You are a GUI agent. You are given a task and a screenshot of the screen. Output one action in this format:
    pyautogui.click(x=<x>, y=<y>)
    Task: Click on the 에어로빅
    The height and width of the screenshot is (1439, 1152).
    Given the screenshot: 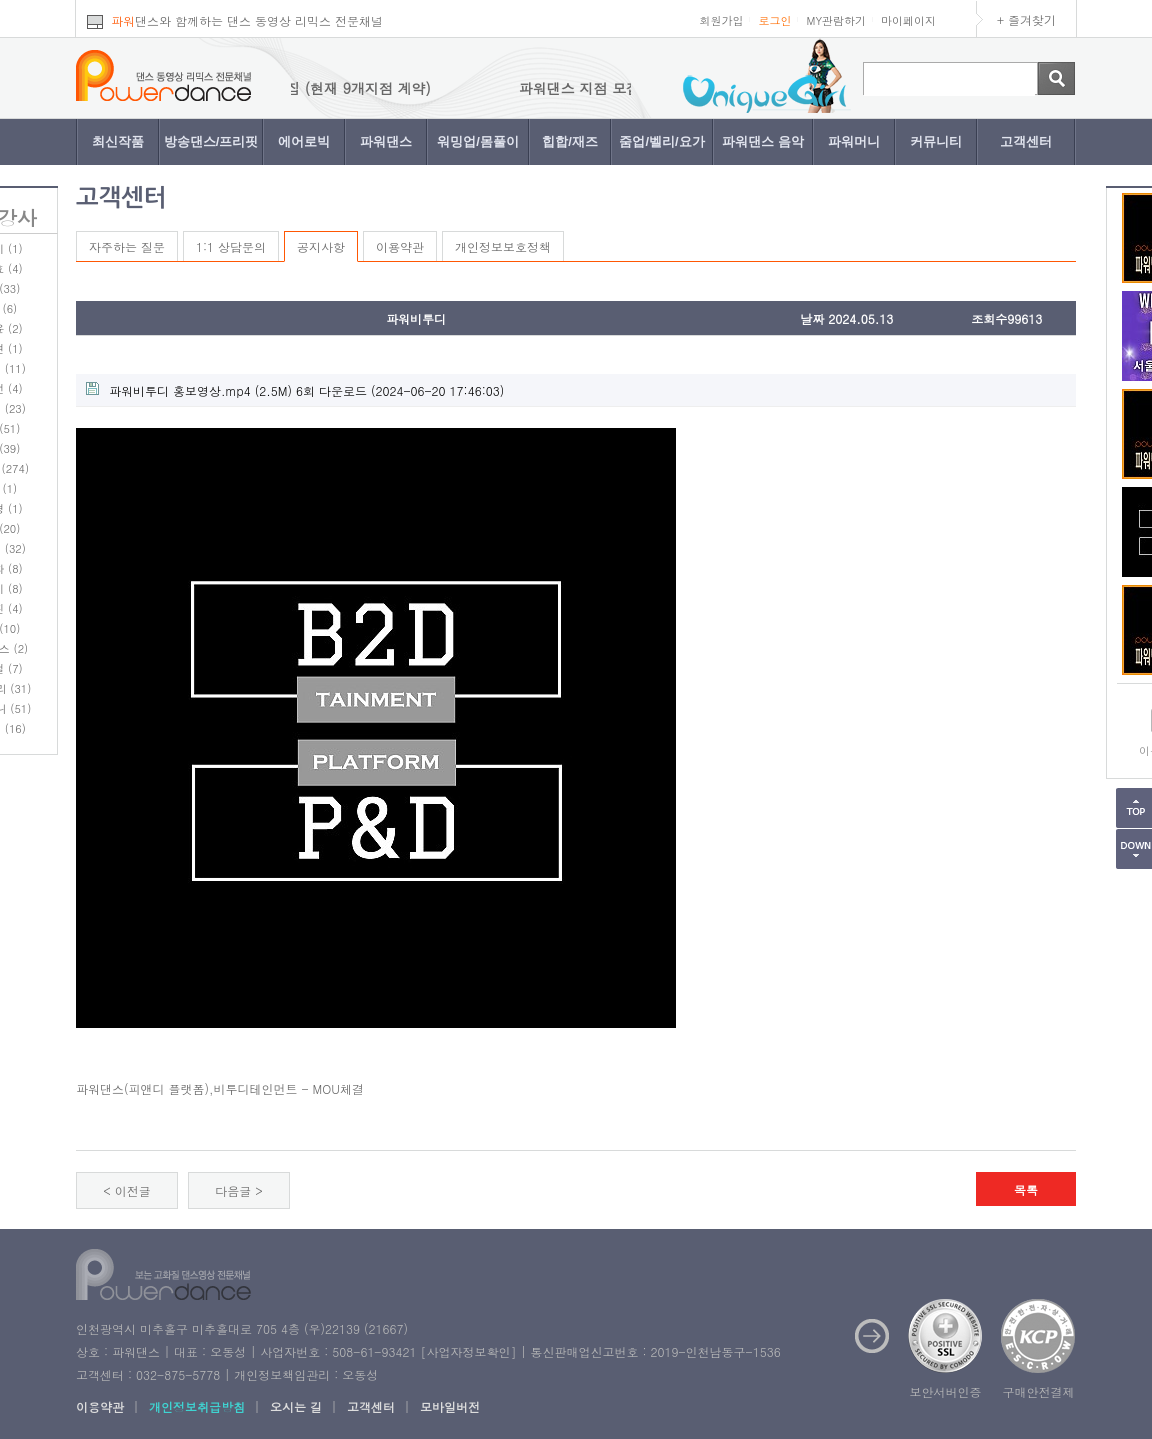 What is the action you would take?
    pyautogui.click(x=304, y=141)
    